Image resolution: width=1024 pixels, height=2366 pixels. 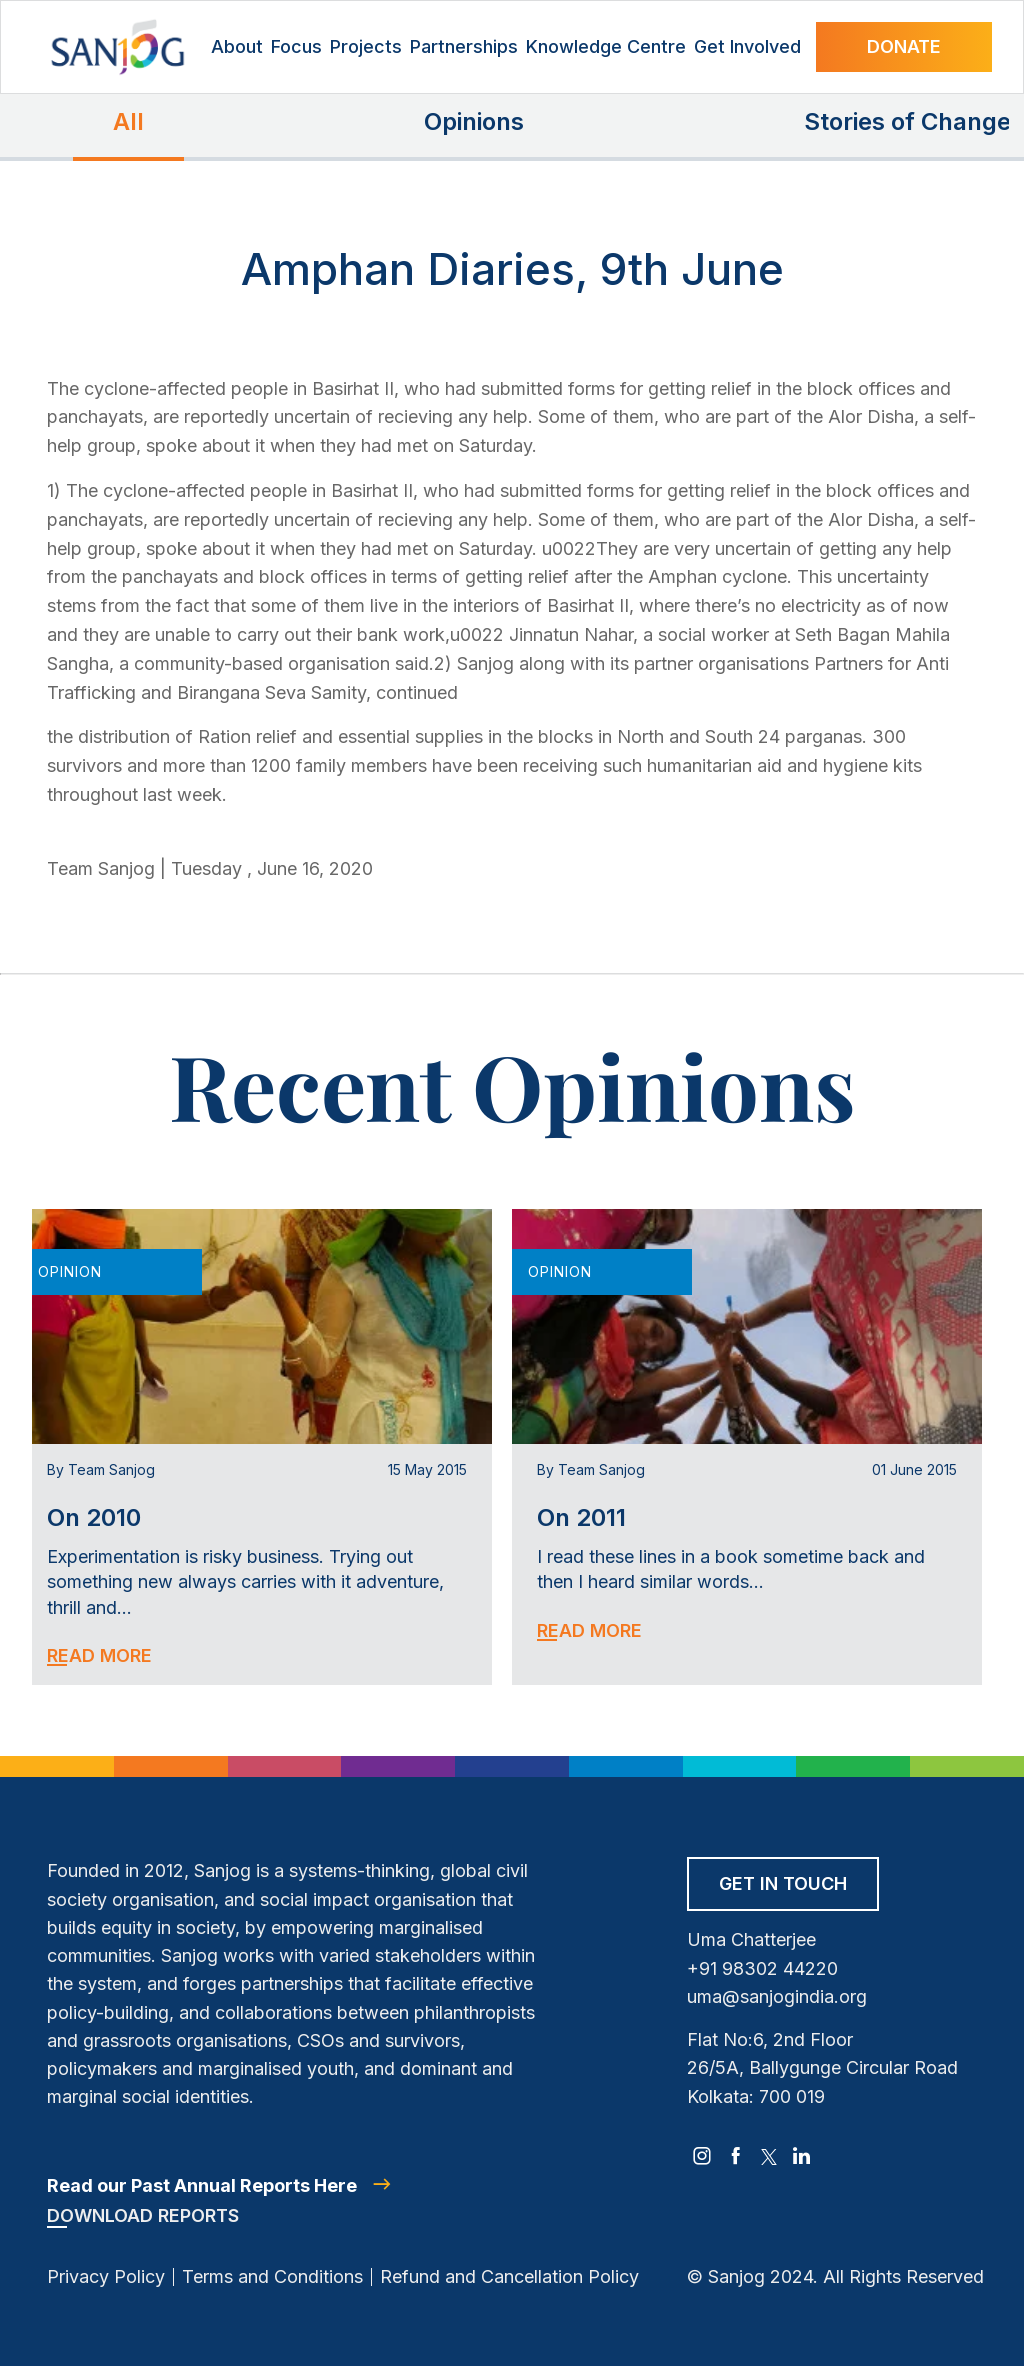 What do you see at coordinates (581, 1517) in the screenshot?
I see `On 2011` at bounding box center [581, 1517].